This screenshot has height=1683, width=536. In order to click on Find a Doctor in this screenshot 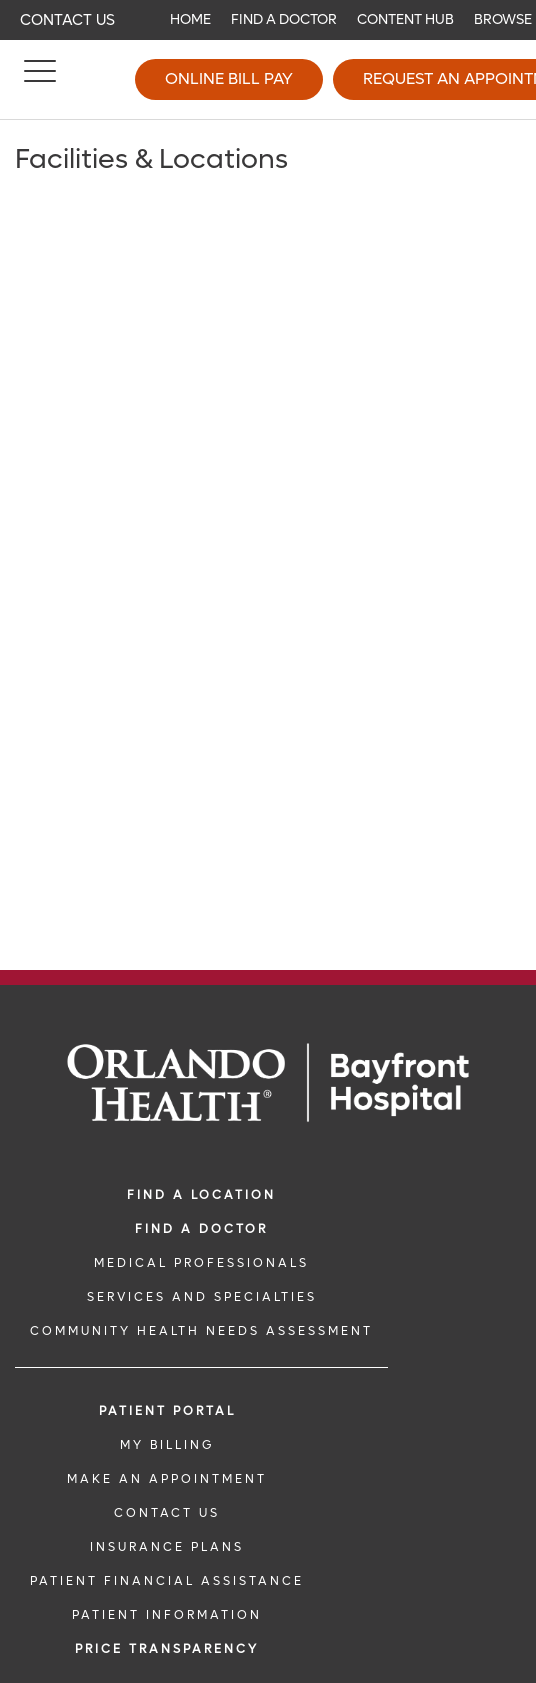, I will do `click(284, 19)`.